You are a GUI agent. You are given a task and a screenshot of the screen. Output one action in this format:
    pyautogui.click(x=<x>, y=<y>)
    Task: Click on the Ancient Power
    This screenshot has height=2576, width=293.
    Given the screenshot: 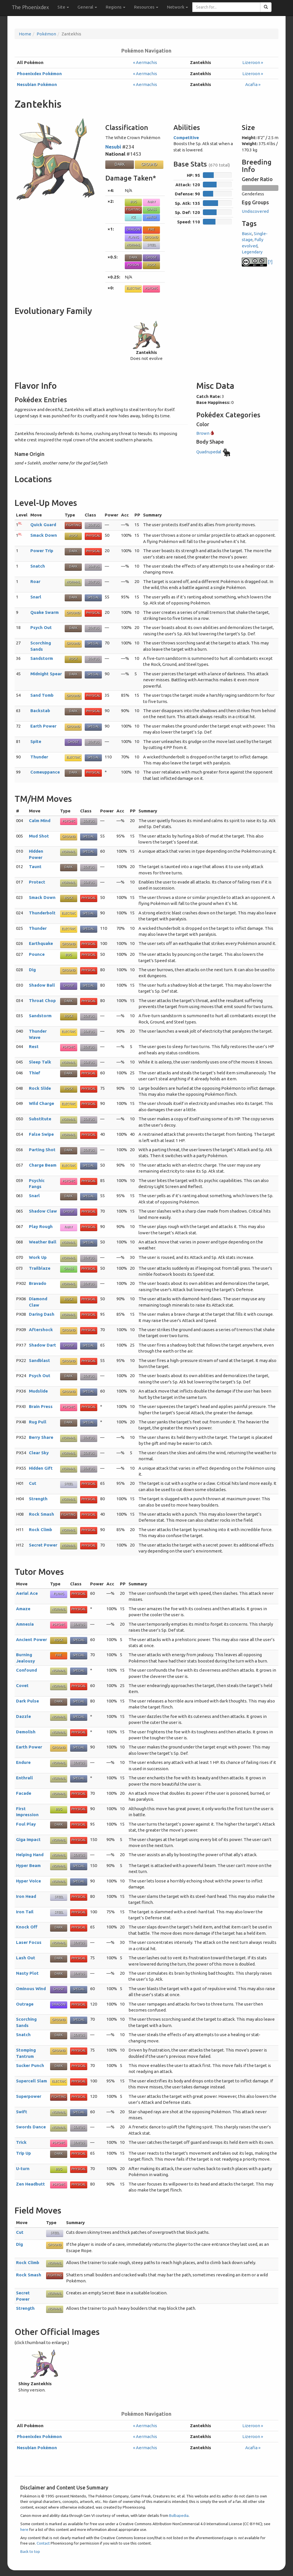 What is the action you would take?
    pyautogui.click(x=31, y=1639)
    